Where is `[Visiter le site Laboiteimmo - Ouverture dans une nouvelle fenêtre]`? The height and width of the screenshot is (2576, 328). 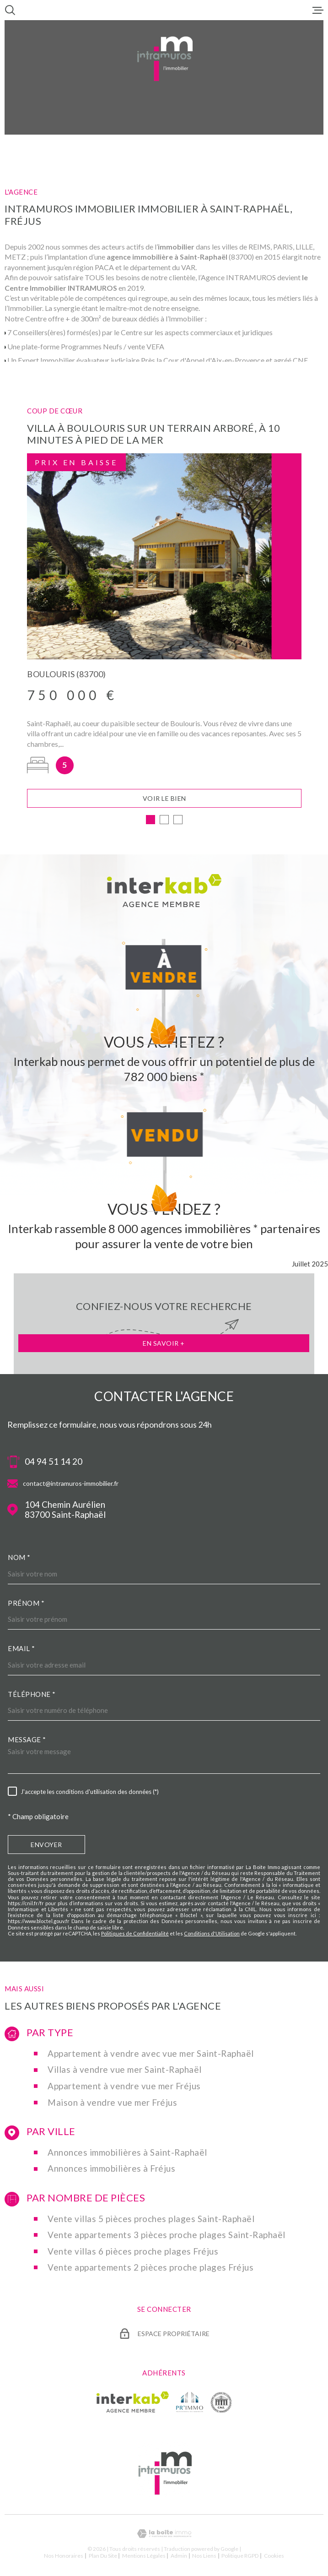 [Visiter le site Laboiteimmo - Ouverture dans une nouvelle fenêtre] is located at coordinates (164, 2536).